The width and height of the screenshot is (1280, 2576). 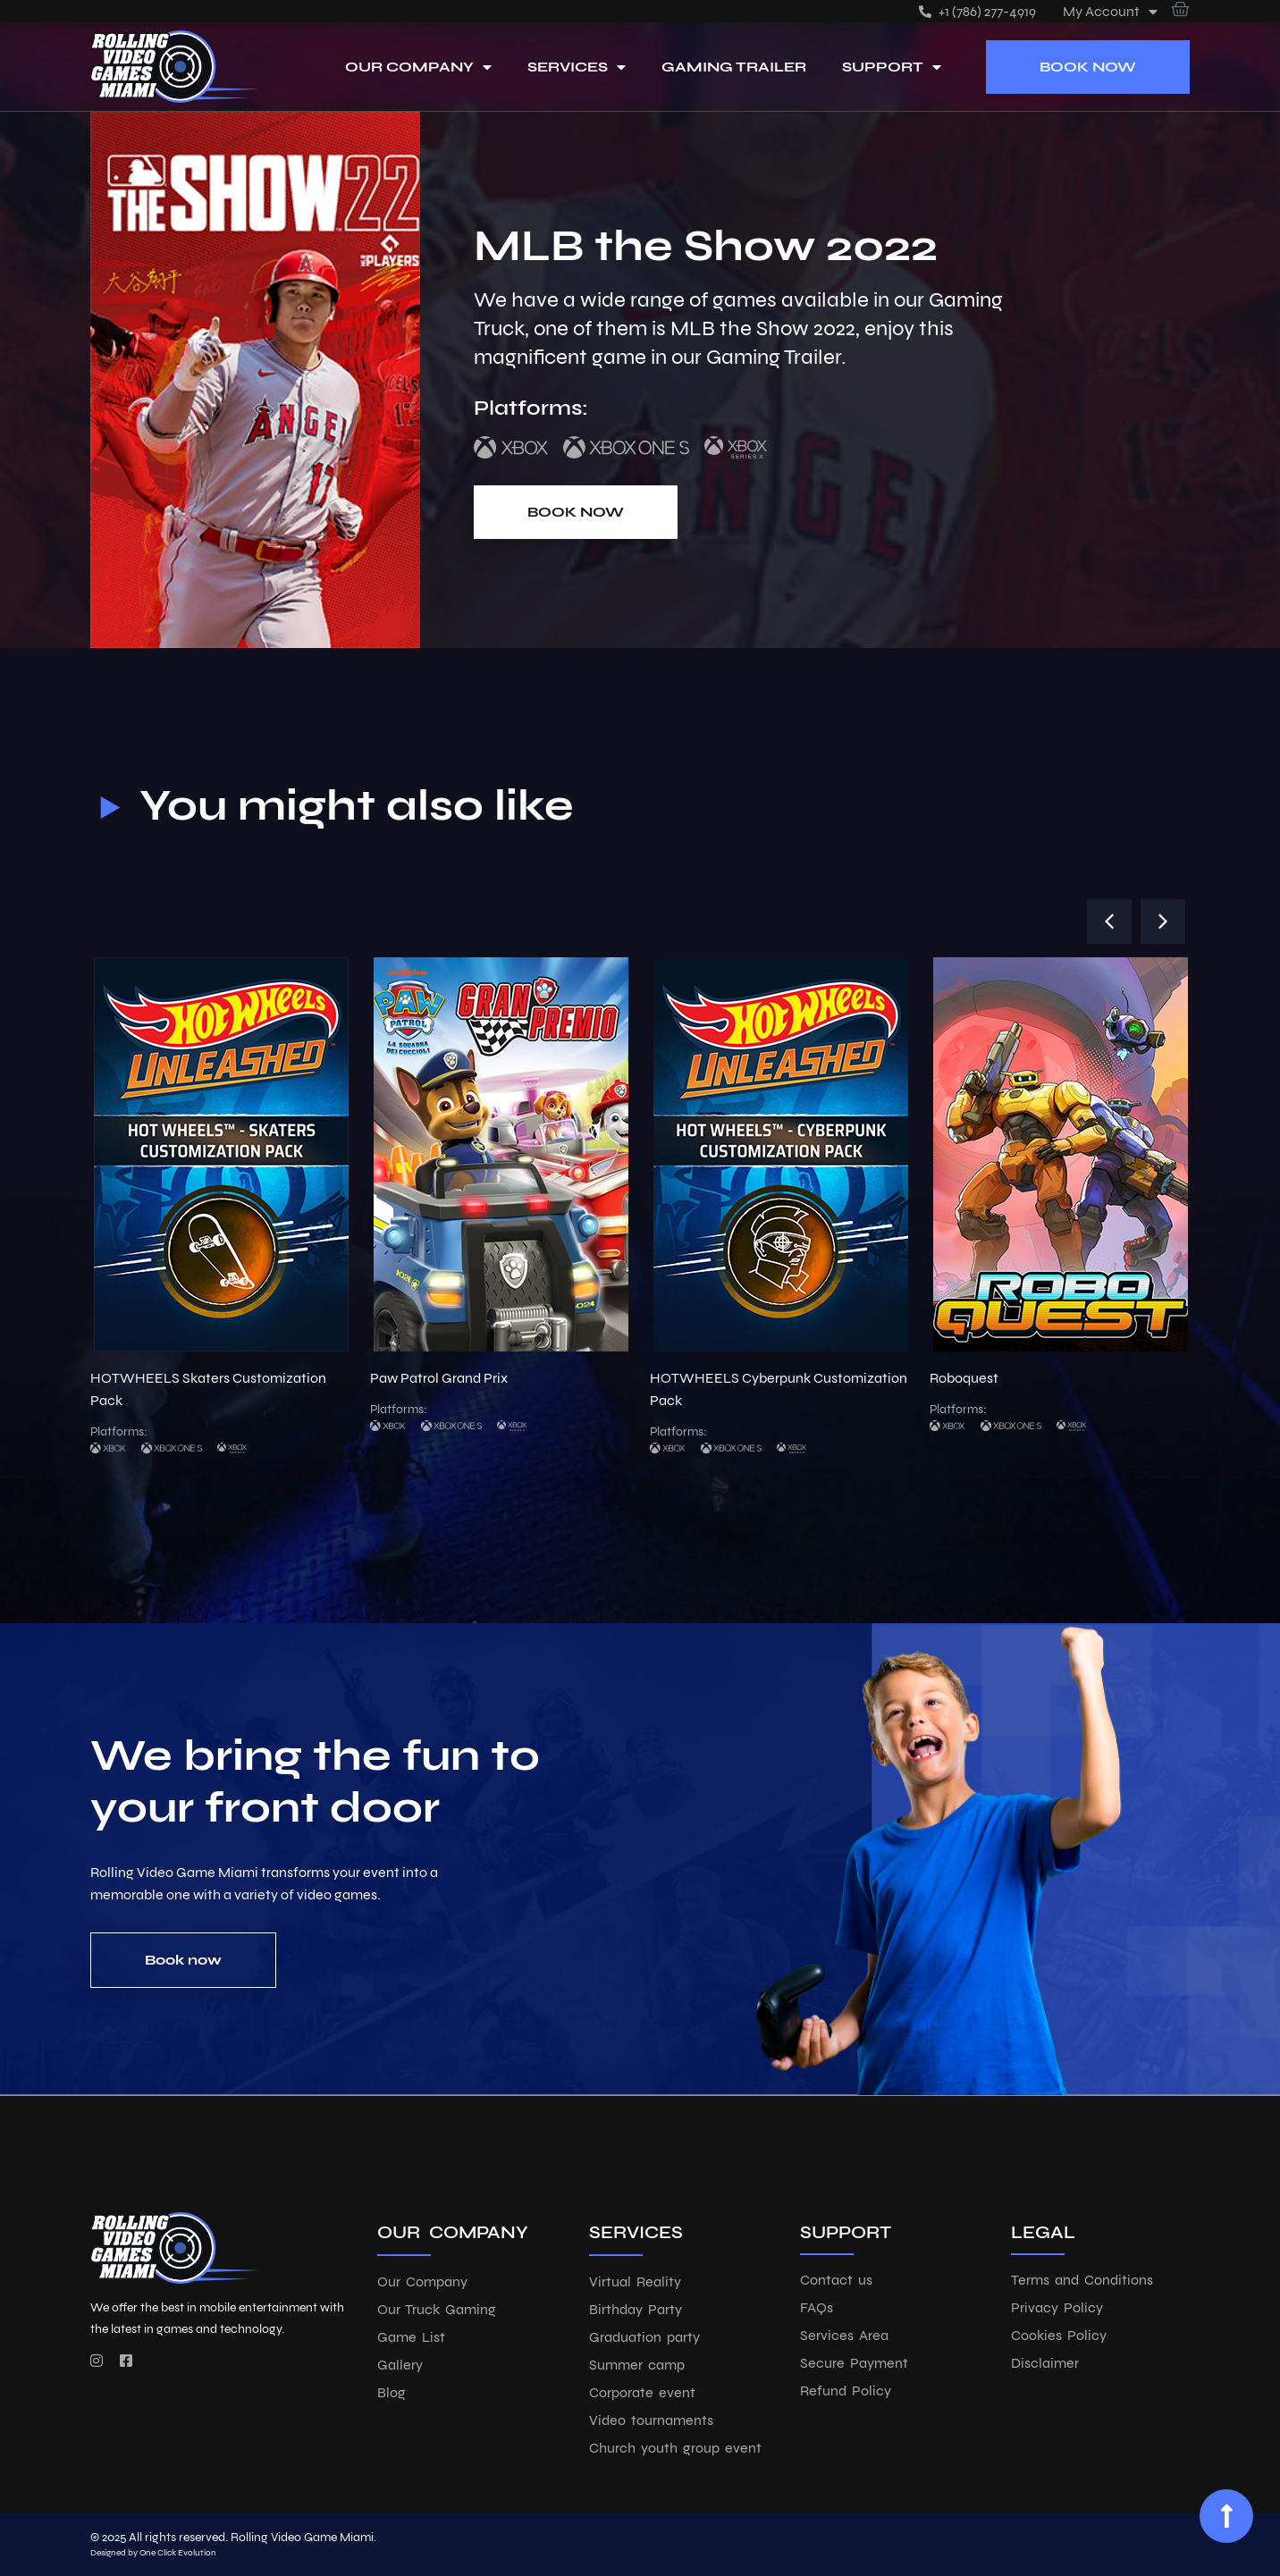 I want to click on [button], so click(x=1109, y=921).